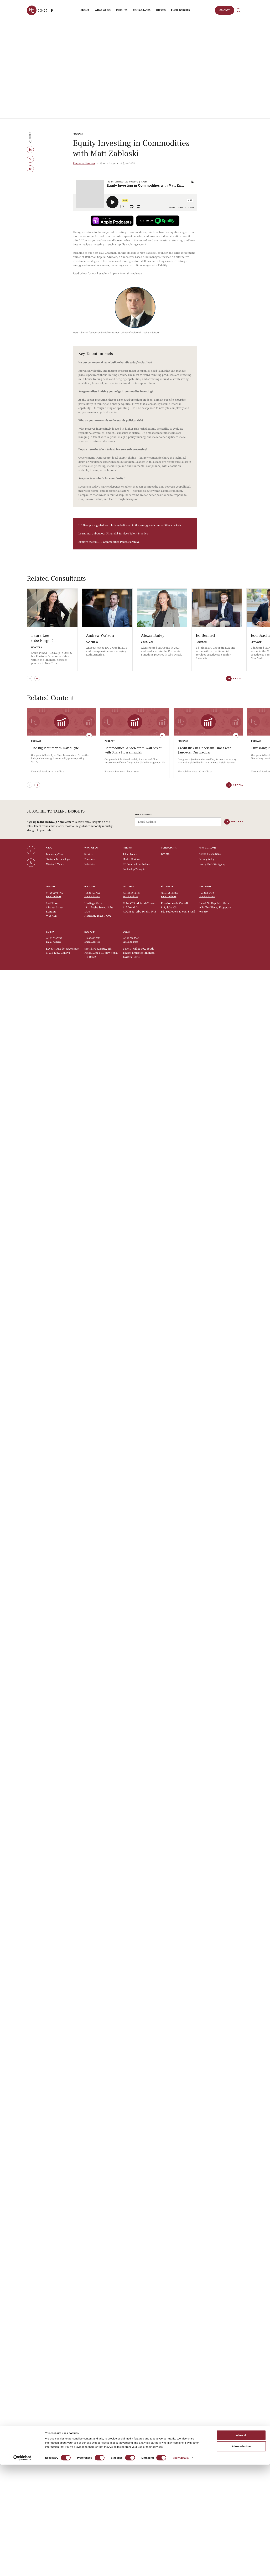  I want to click on Allow all, so click(241, 2546).